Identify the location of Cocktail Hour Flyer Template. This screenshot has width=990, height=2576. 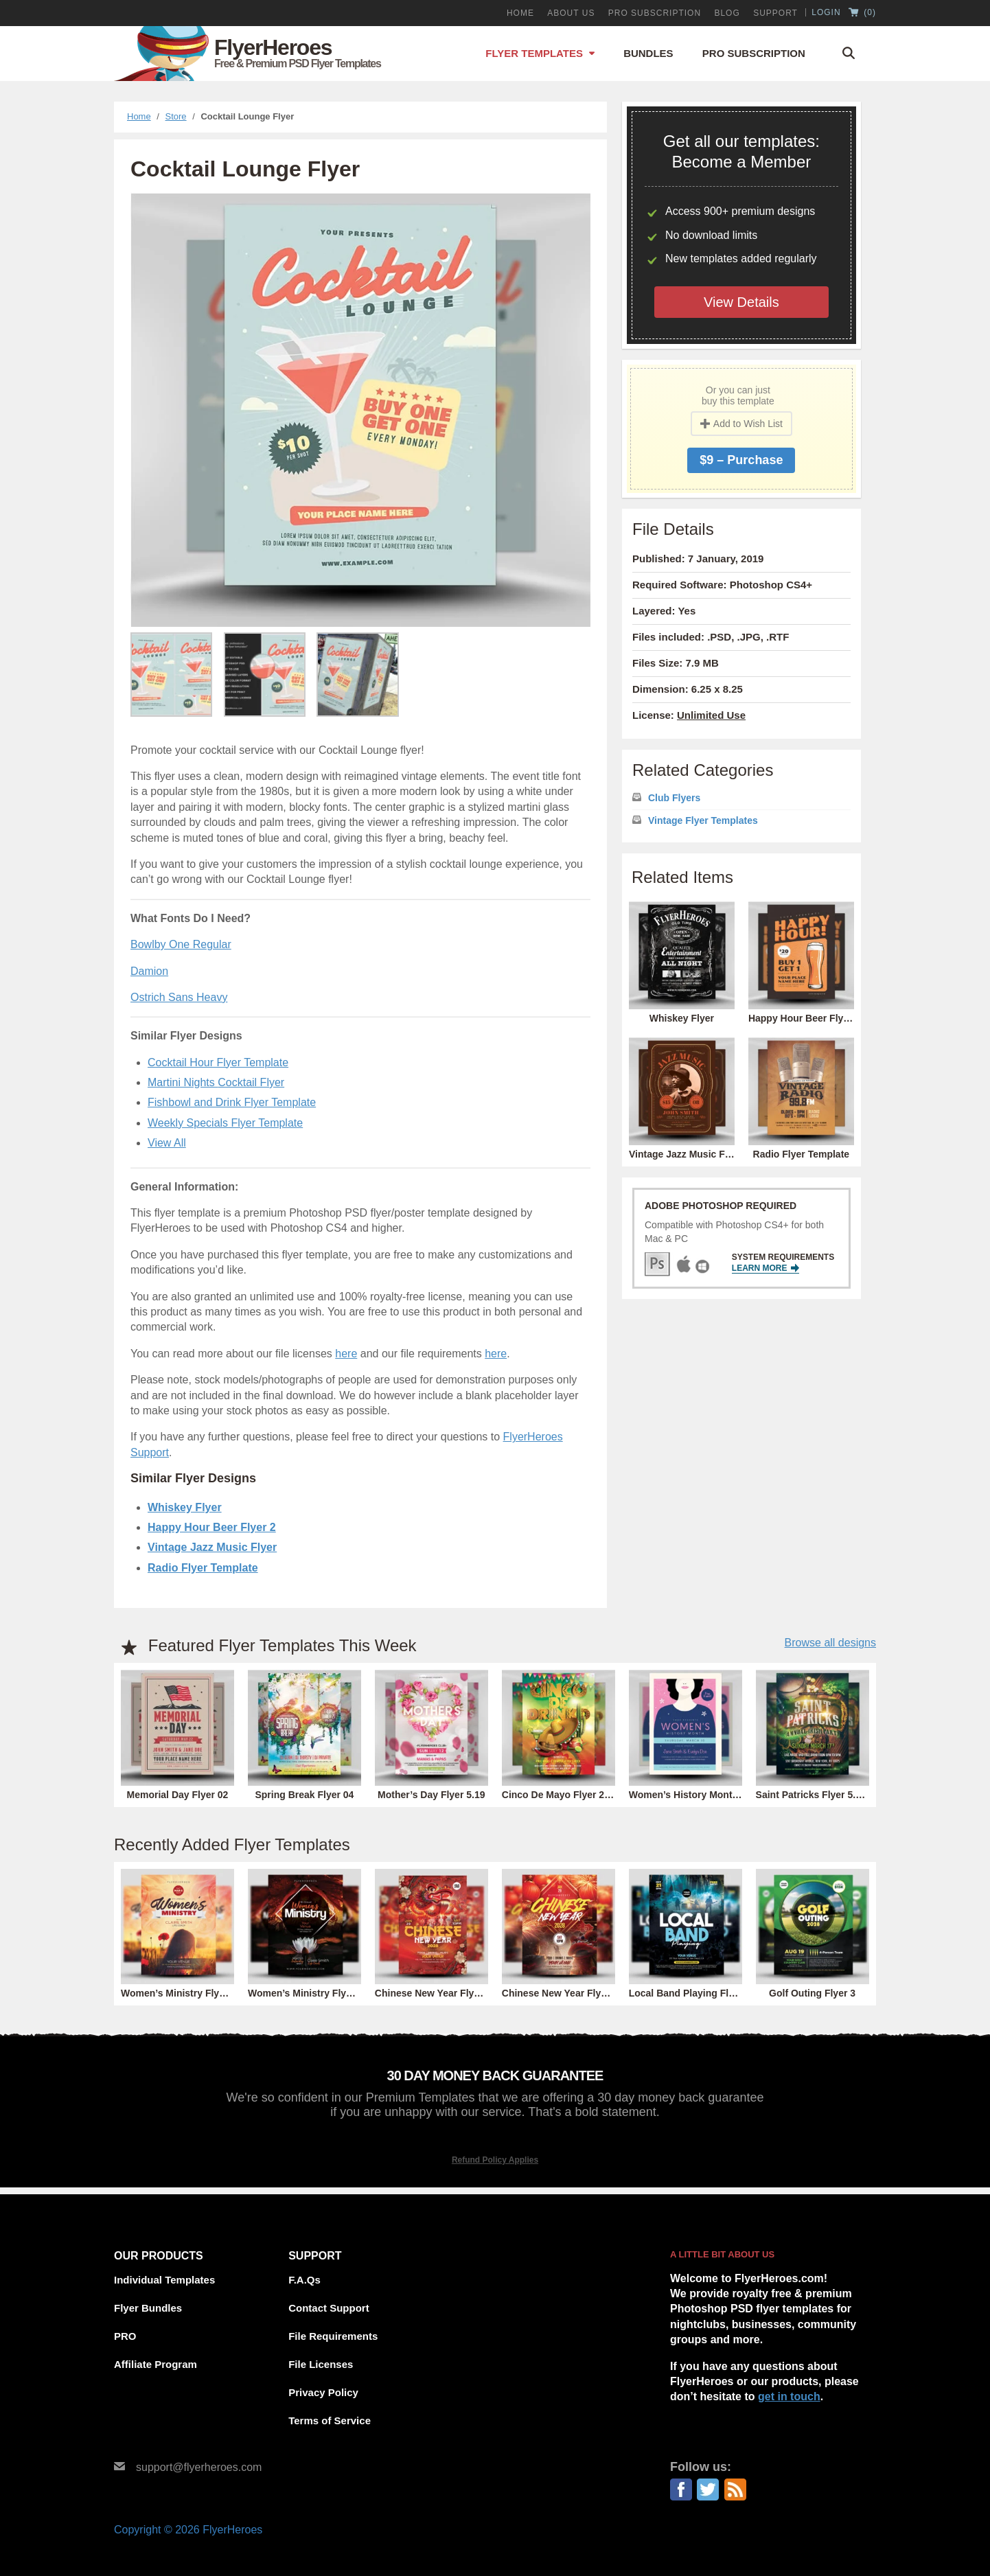
(218, 1062).